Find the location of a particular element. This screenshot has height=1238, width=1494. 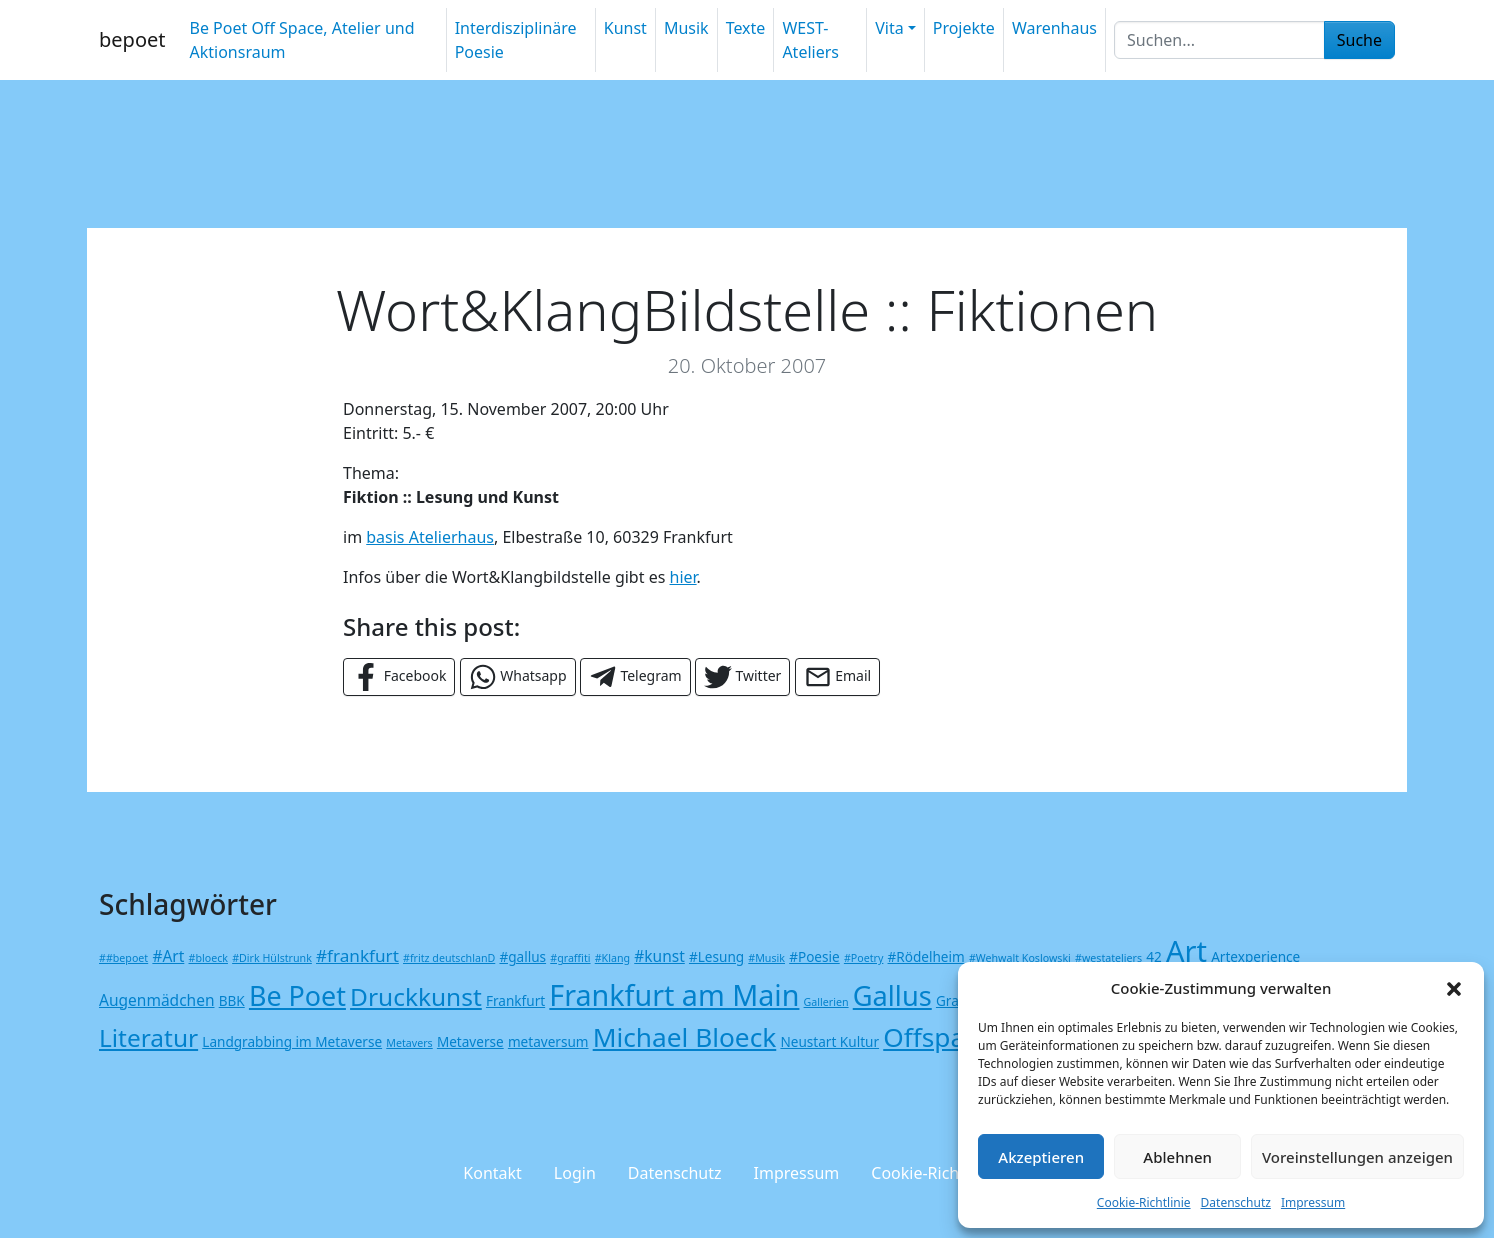

Druckkunst [Druckkunst (13 Einträge)] is located at coordinates (416, 996).